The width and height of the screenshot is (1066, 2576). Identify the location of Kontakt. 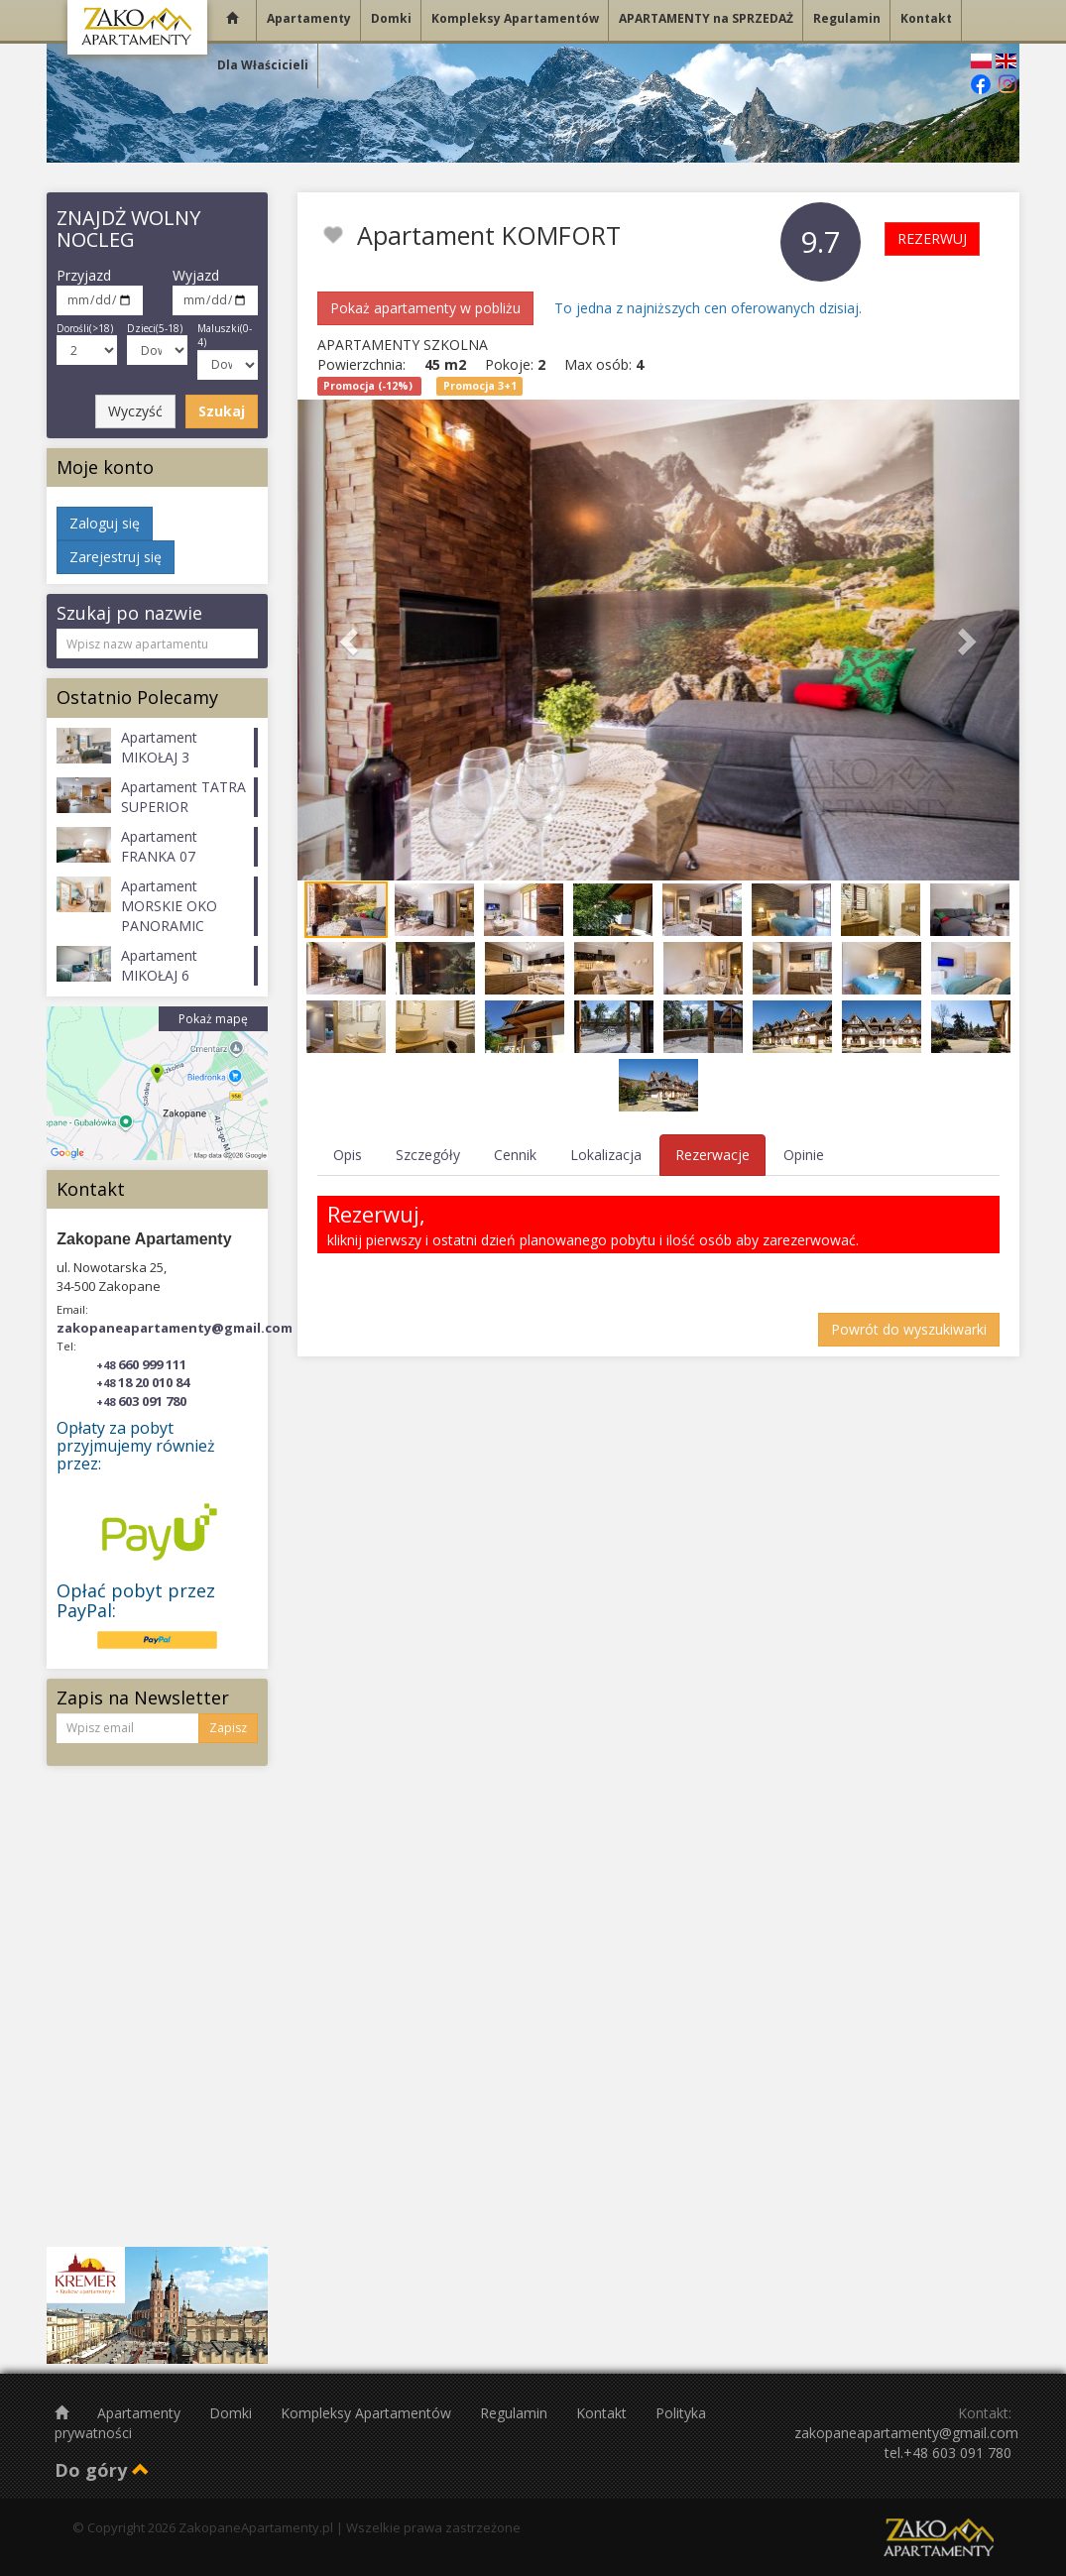
(603, 2412).